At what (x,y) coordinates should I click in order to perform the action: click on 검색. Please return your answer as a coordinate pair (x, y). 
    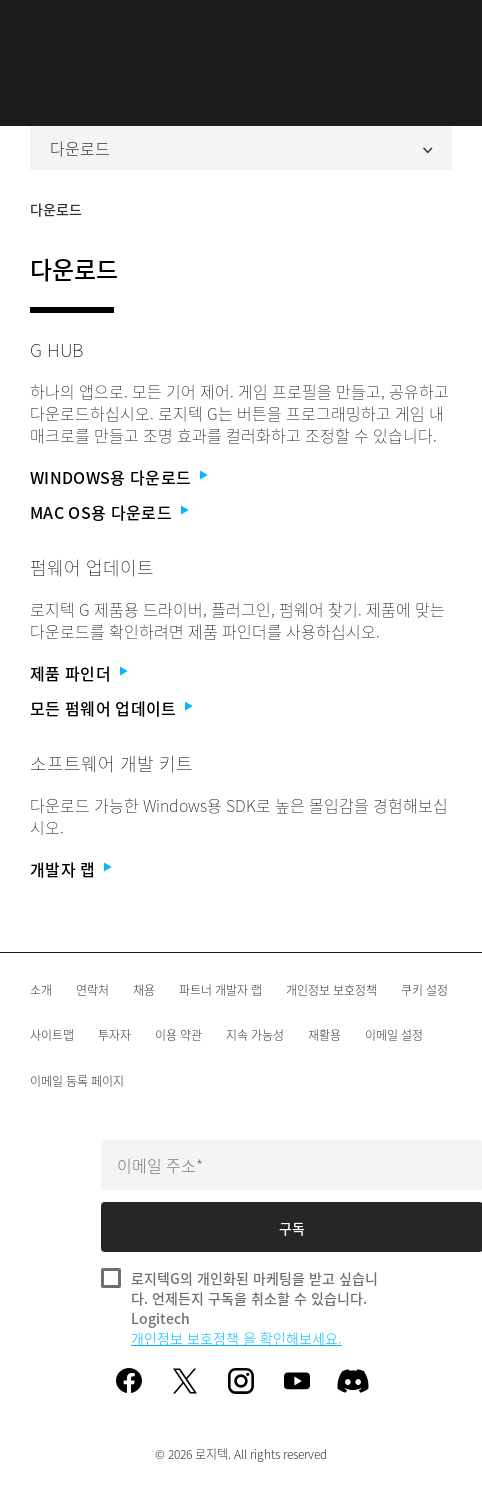
    Looking at the image, I should click on (442, 25).